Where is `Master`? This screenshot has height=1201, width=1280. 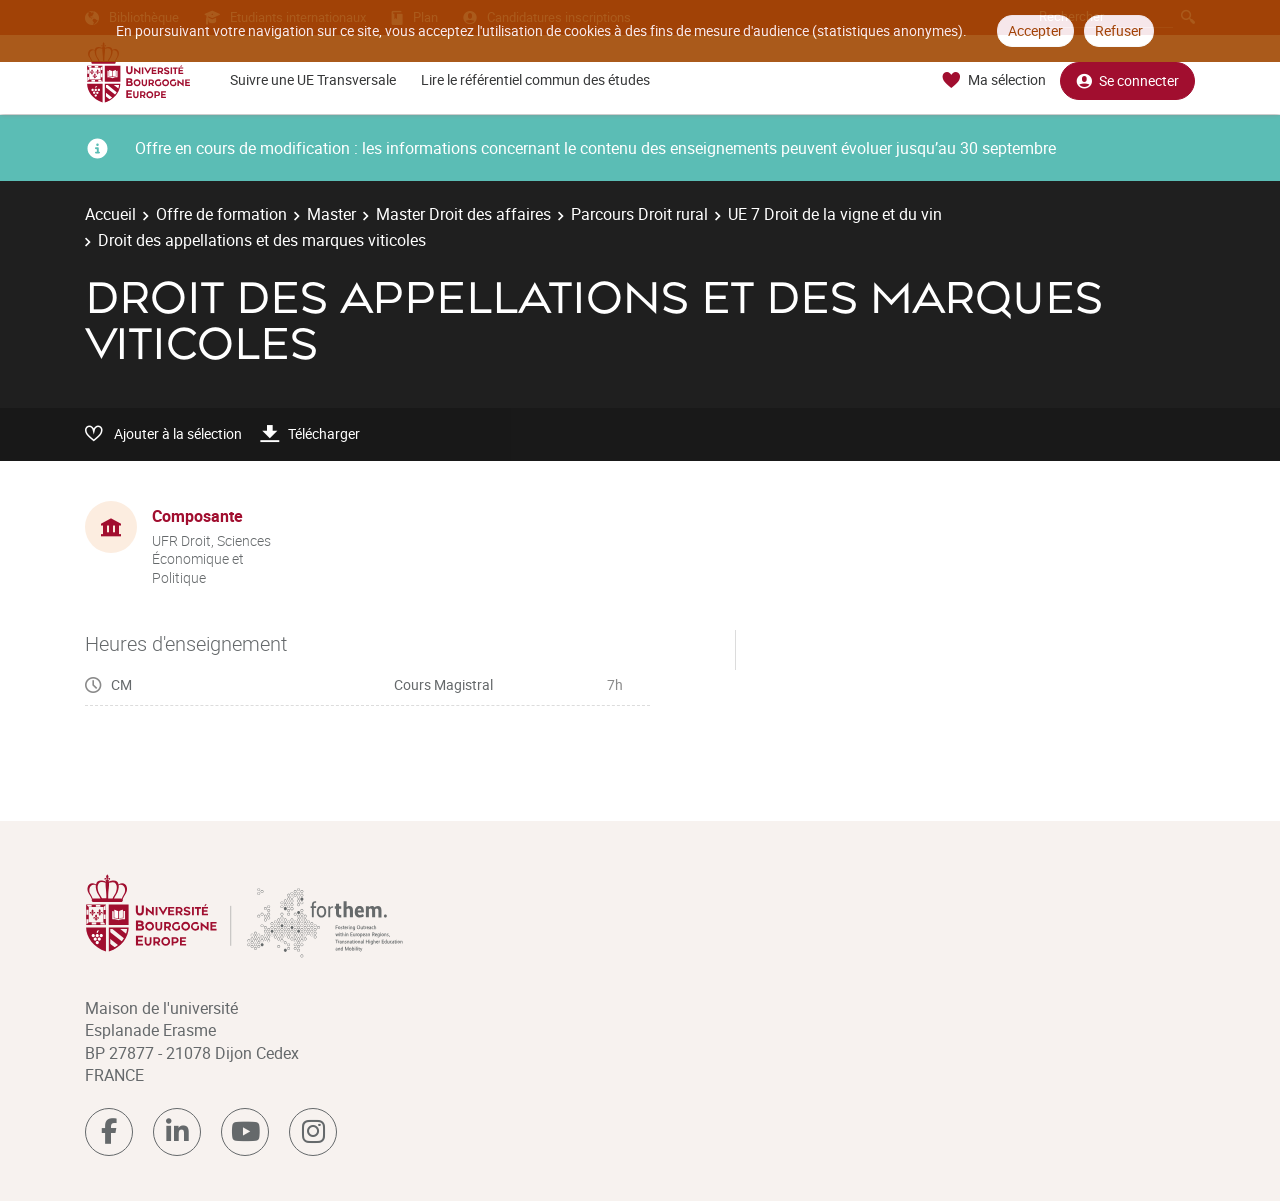
Master is located at coordinates (331, 214).